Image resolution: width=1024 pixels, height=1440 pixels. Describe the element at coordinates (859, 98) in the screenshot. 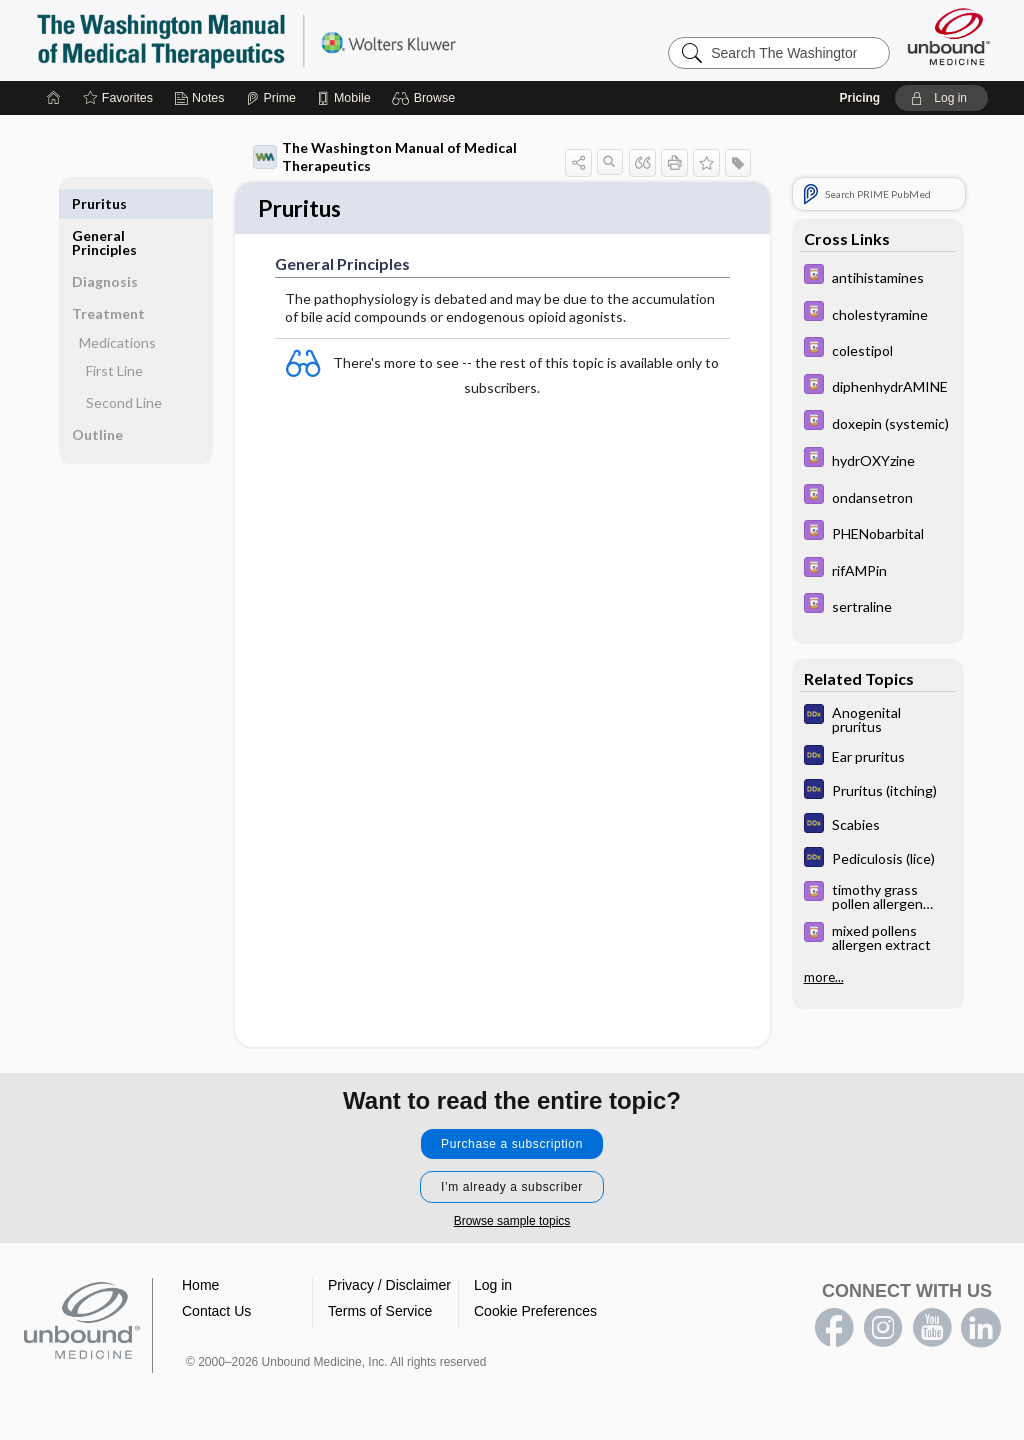

I see `Pricing` at that location.